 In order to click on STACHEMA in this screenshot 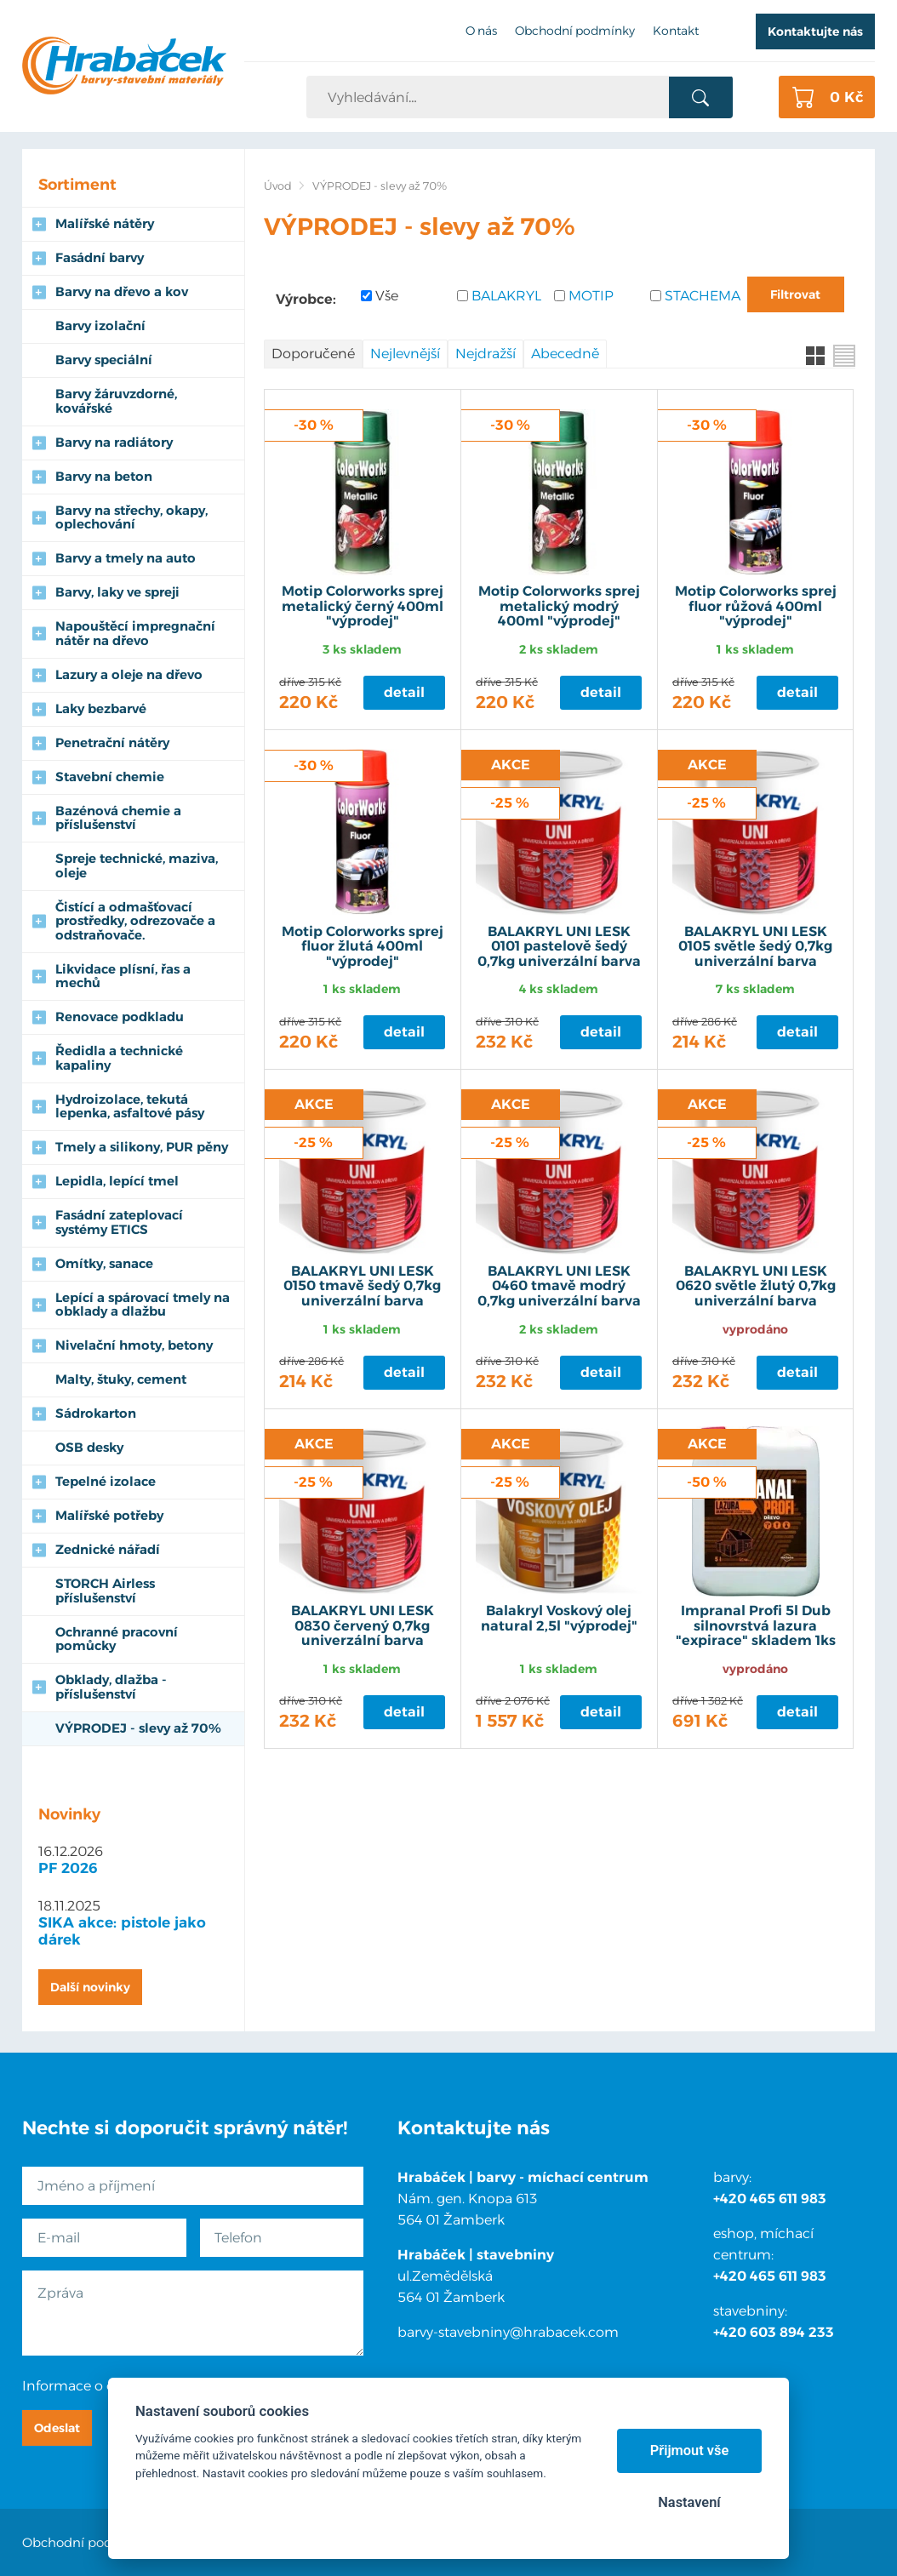, I will do `click(701, 296)`.